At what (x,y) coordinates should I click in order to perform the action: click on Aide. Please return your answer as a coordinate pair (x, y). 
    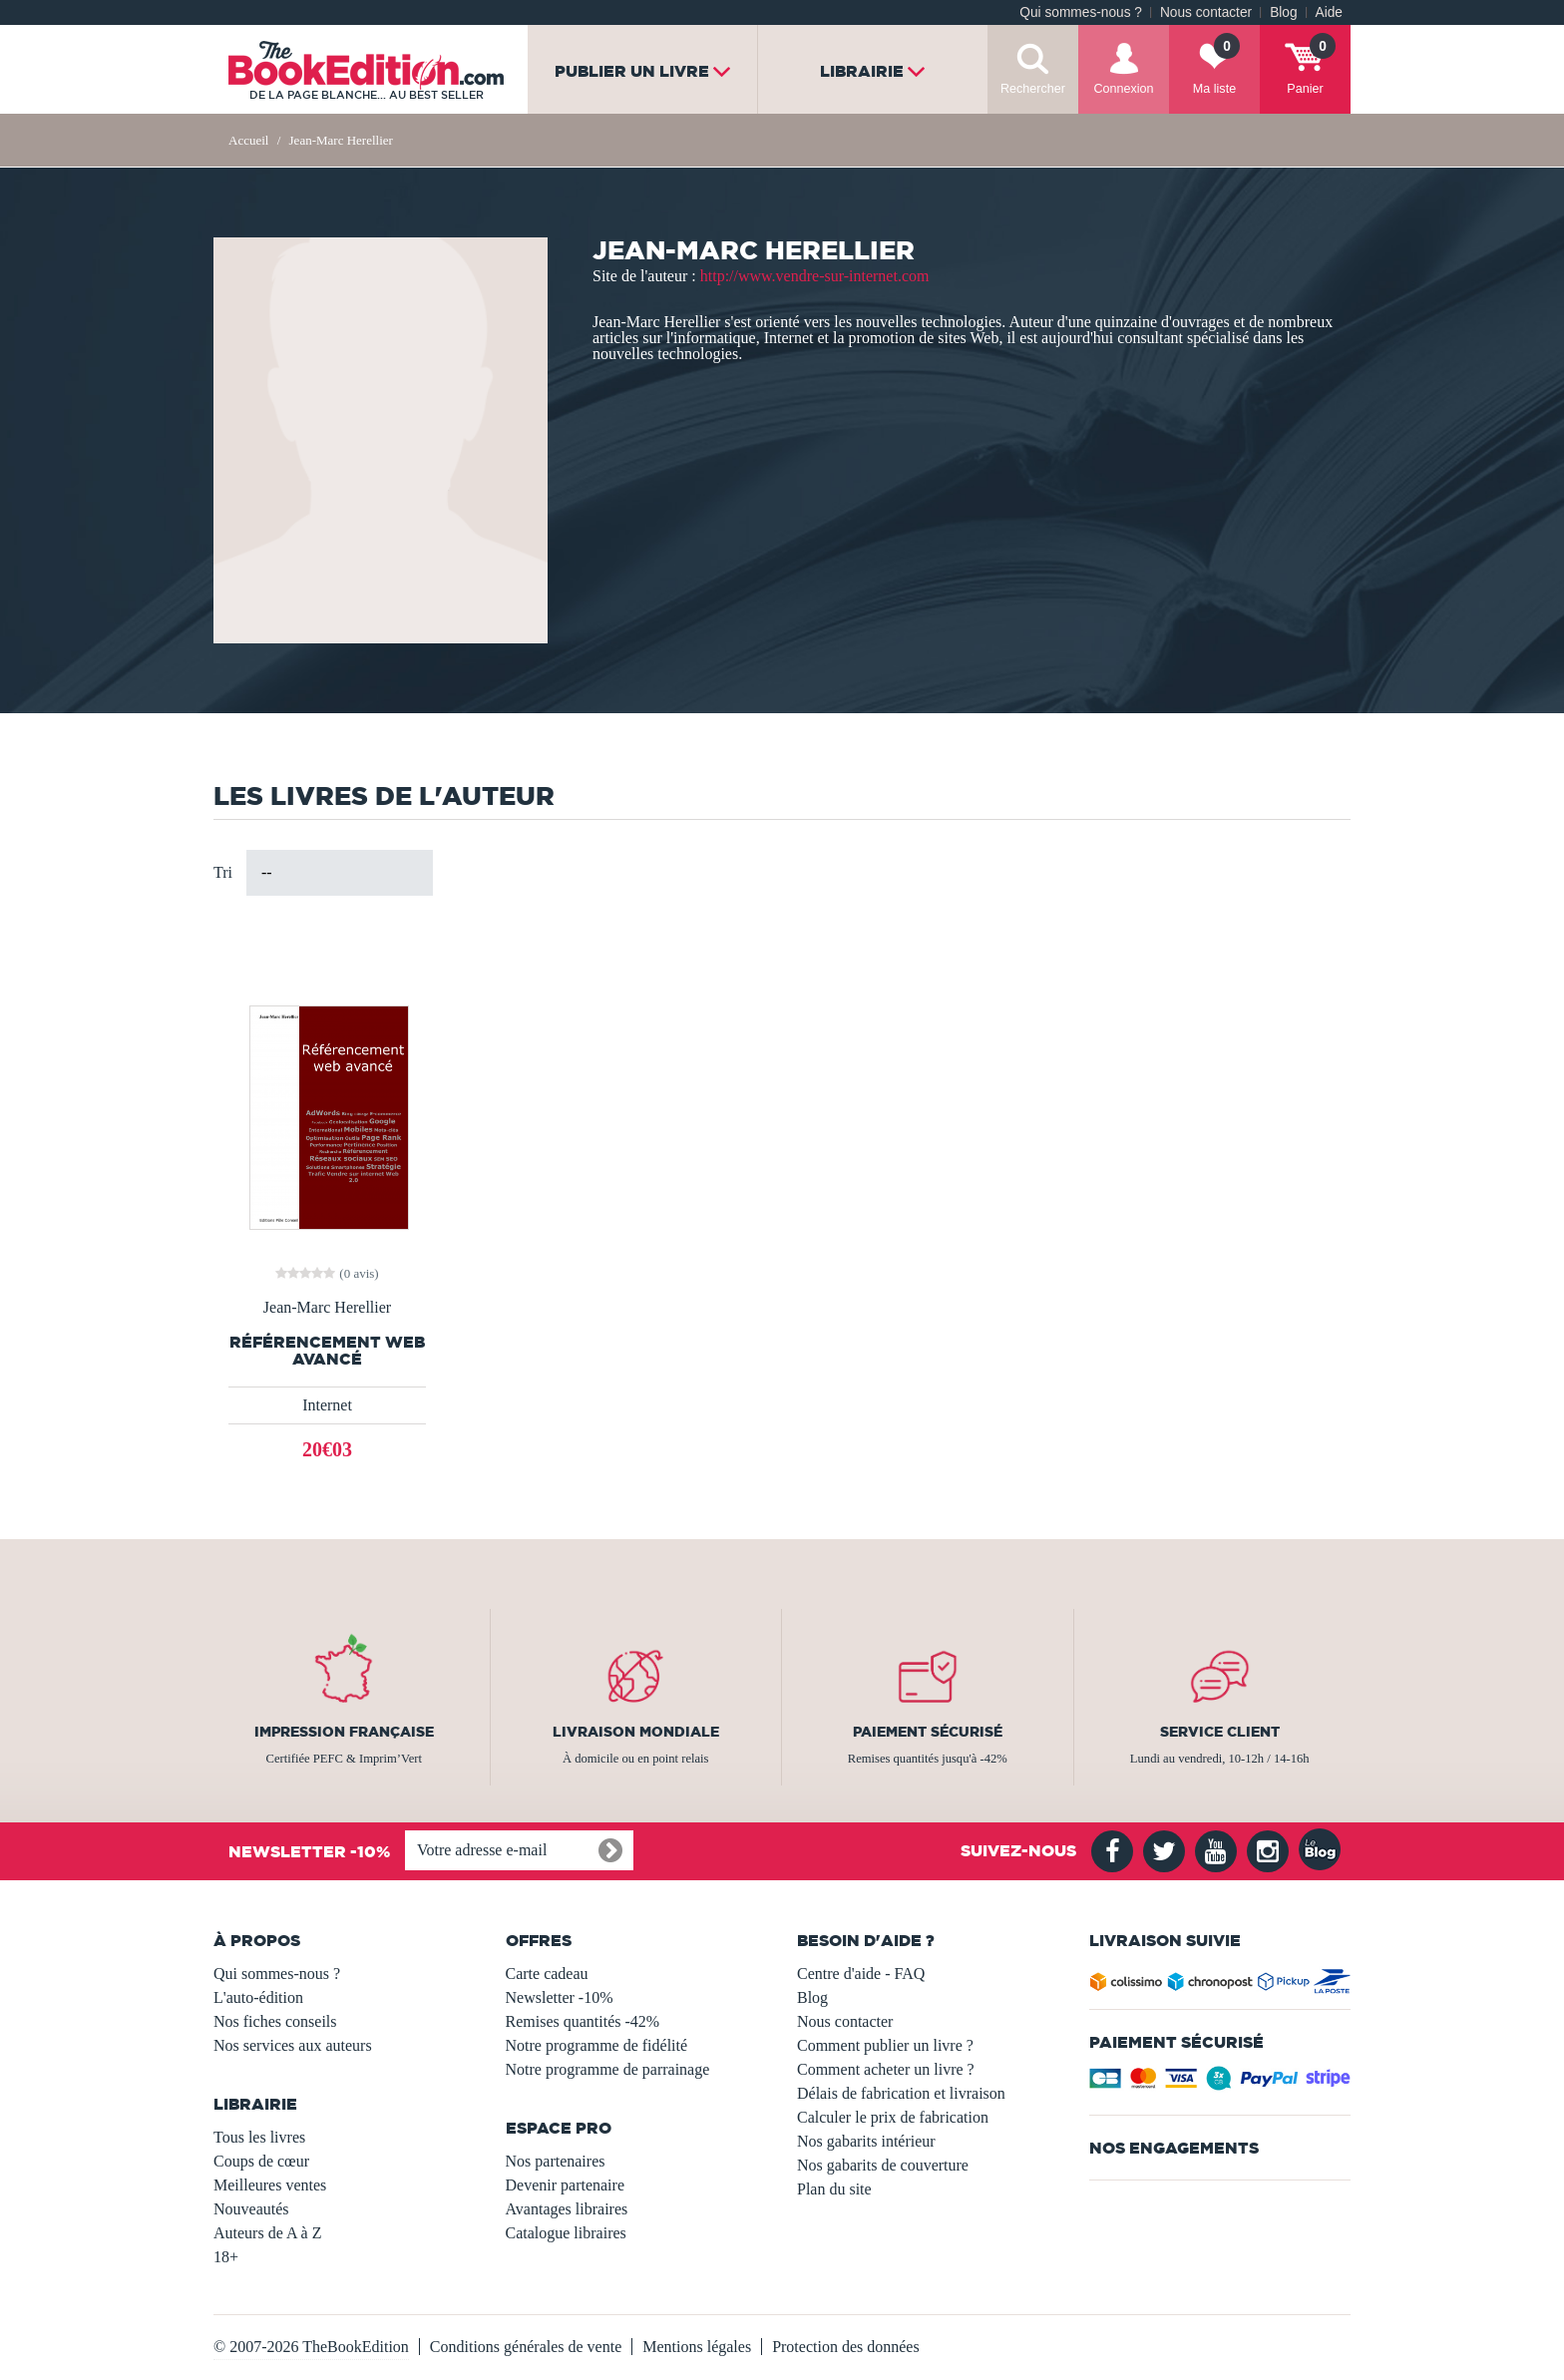
    Looking at the image, I should click on (1329, 12).